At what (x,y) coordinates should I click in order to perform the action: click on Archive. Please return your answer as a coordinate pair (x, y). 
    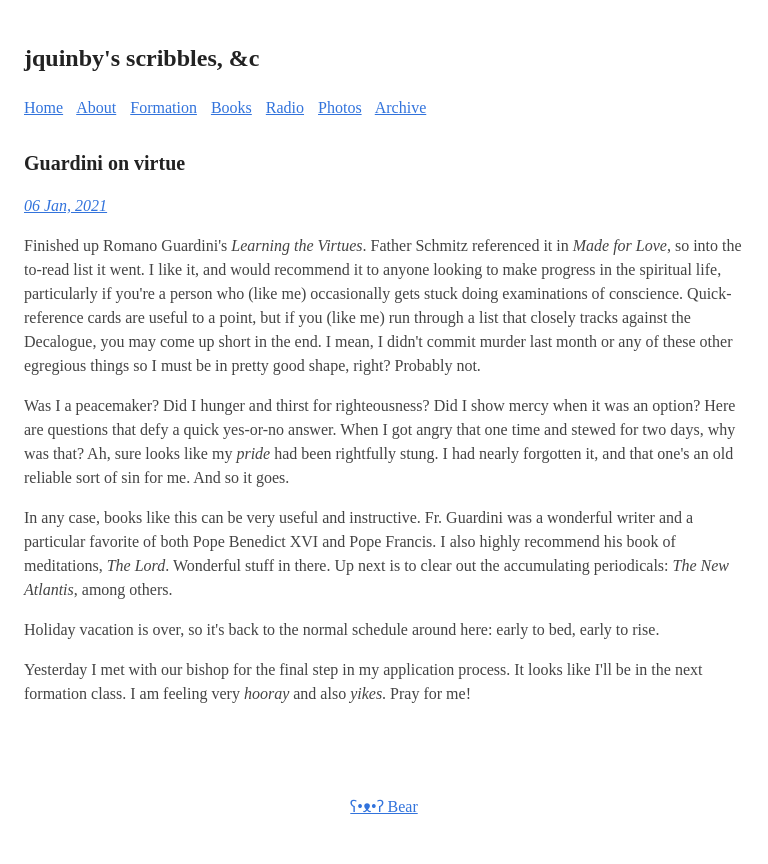
    Looking at the image, I should click on (401, 107).